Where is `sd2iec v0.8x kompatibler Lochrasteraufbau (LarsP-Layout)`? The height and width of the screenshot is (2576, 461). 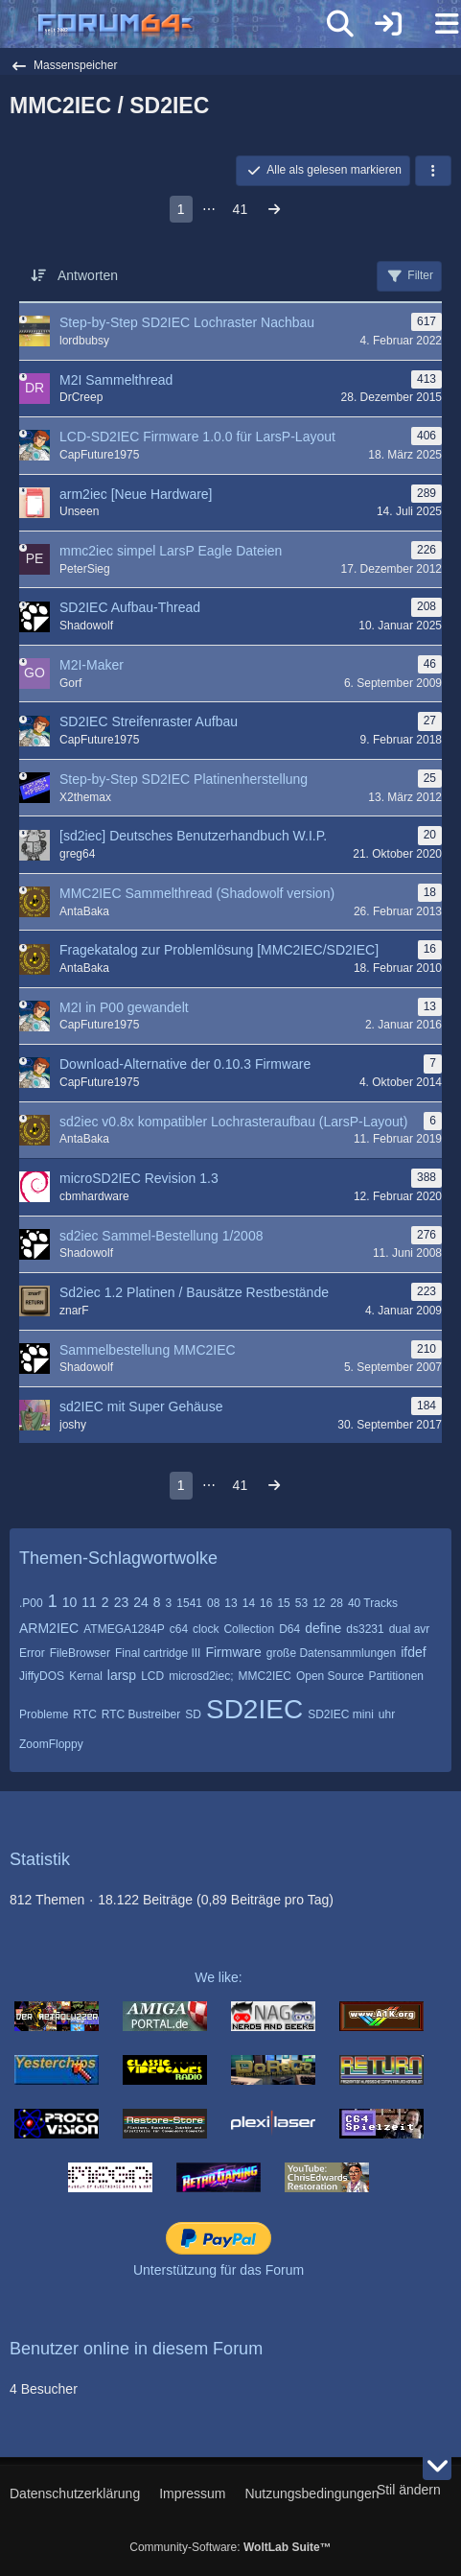 sd2iec v0.8x kompatibler Lochrasteraufbau (LarsP-Layout) is located at coordinates (233, 1121).